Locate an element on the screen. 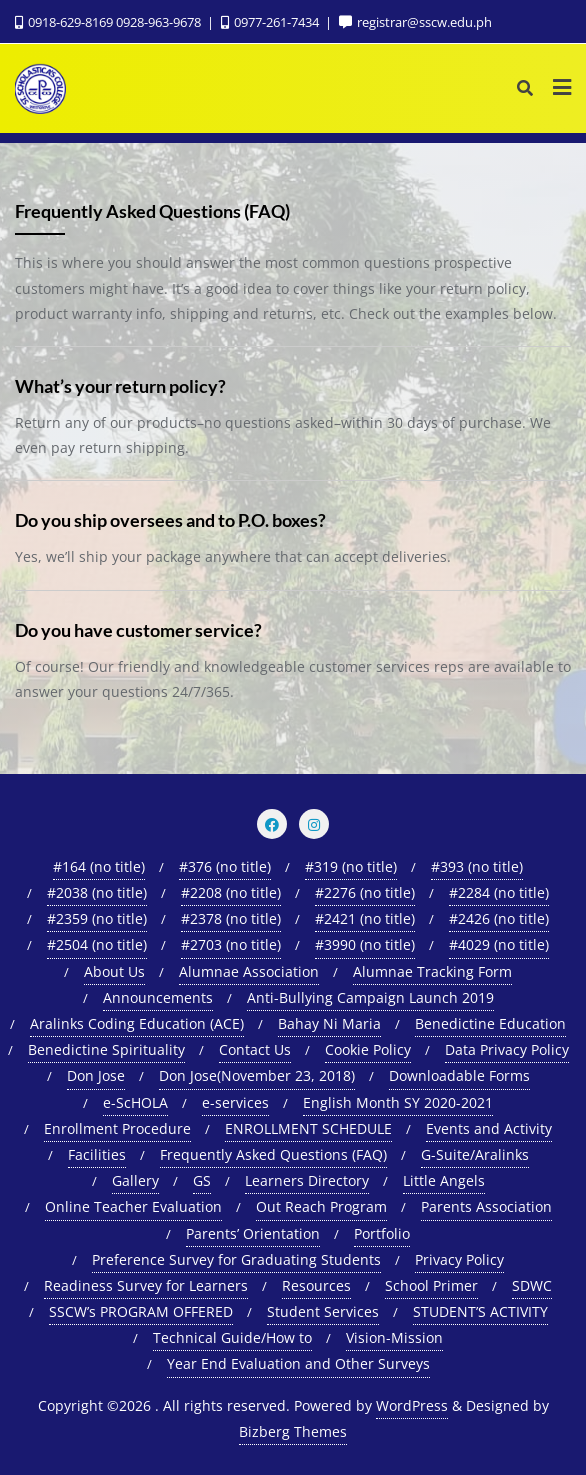 The width and height of the screenshot is (586, 1475). #393 (no title) is located at coordinates (477, 866).